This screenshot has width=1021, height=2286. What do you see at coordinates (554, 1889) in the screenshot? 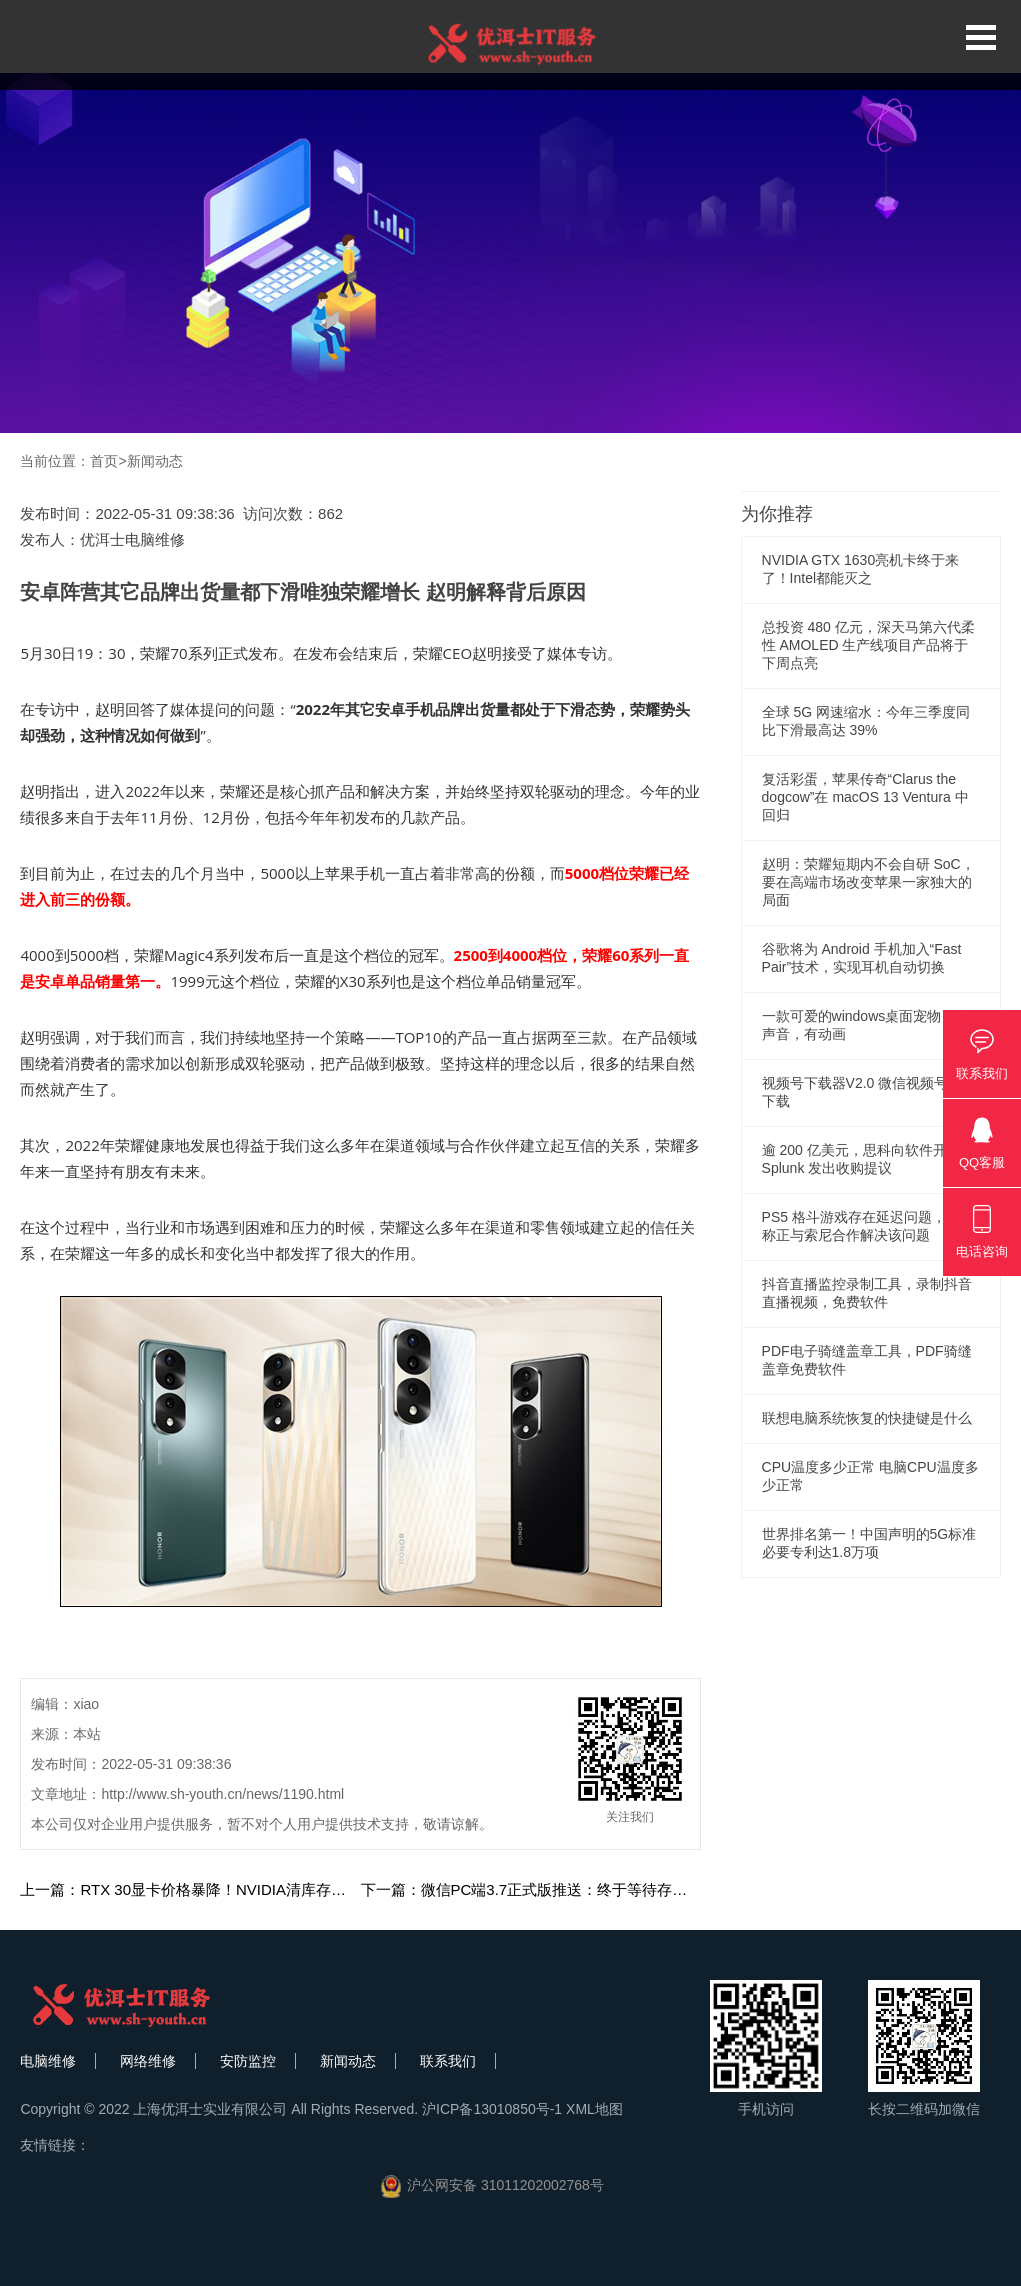
I see `下一篇：微信PC端3.7正式版推送：终于等待存储清理功能` at bounding box center [554, 1889].